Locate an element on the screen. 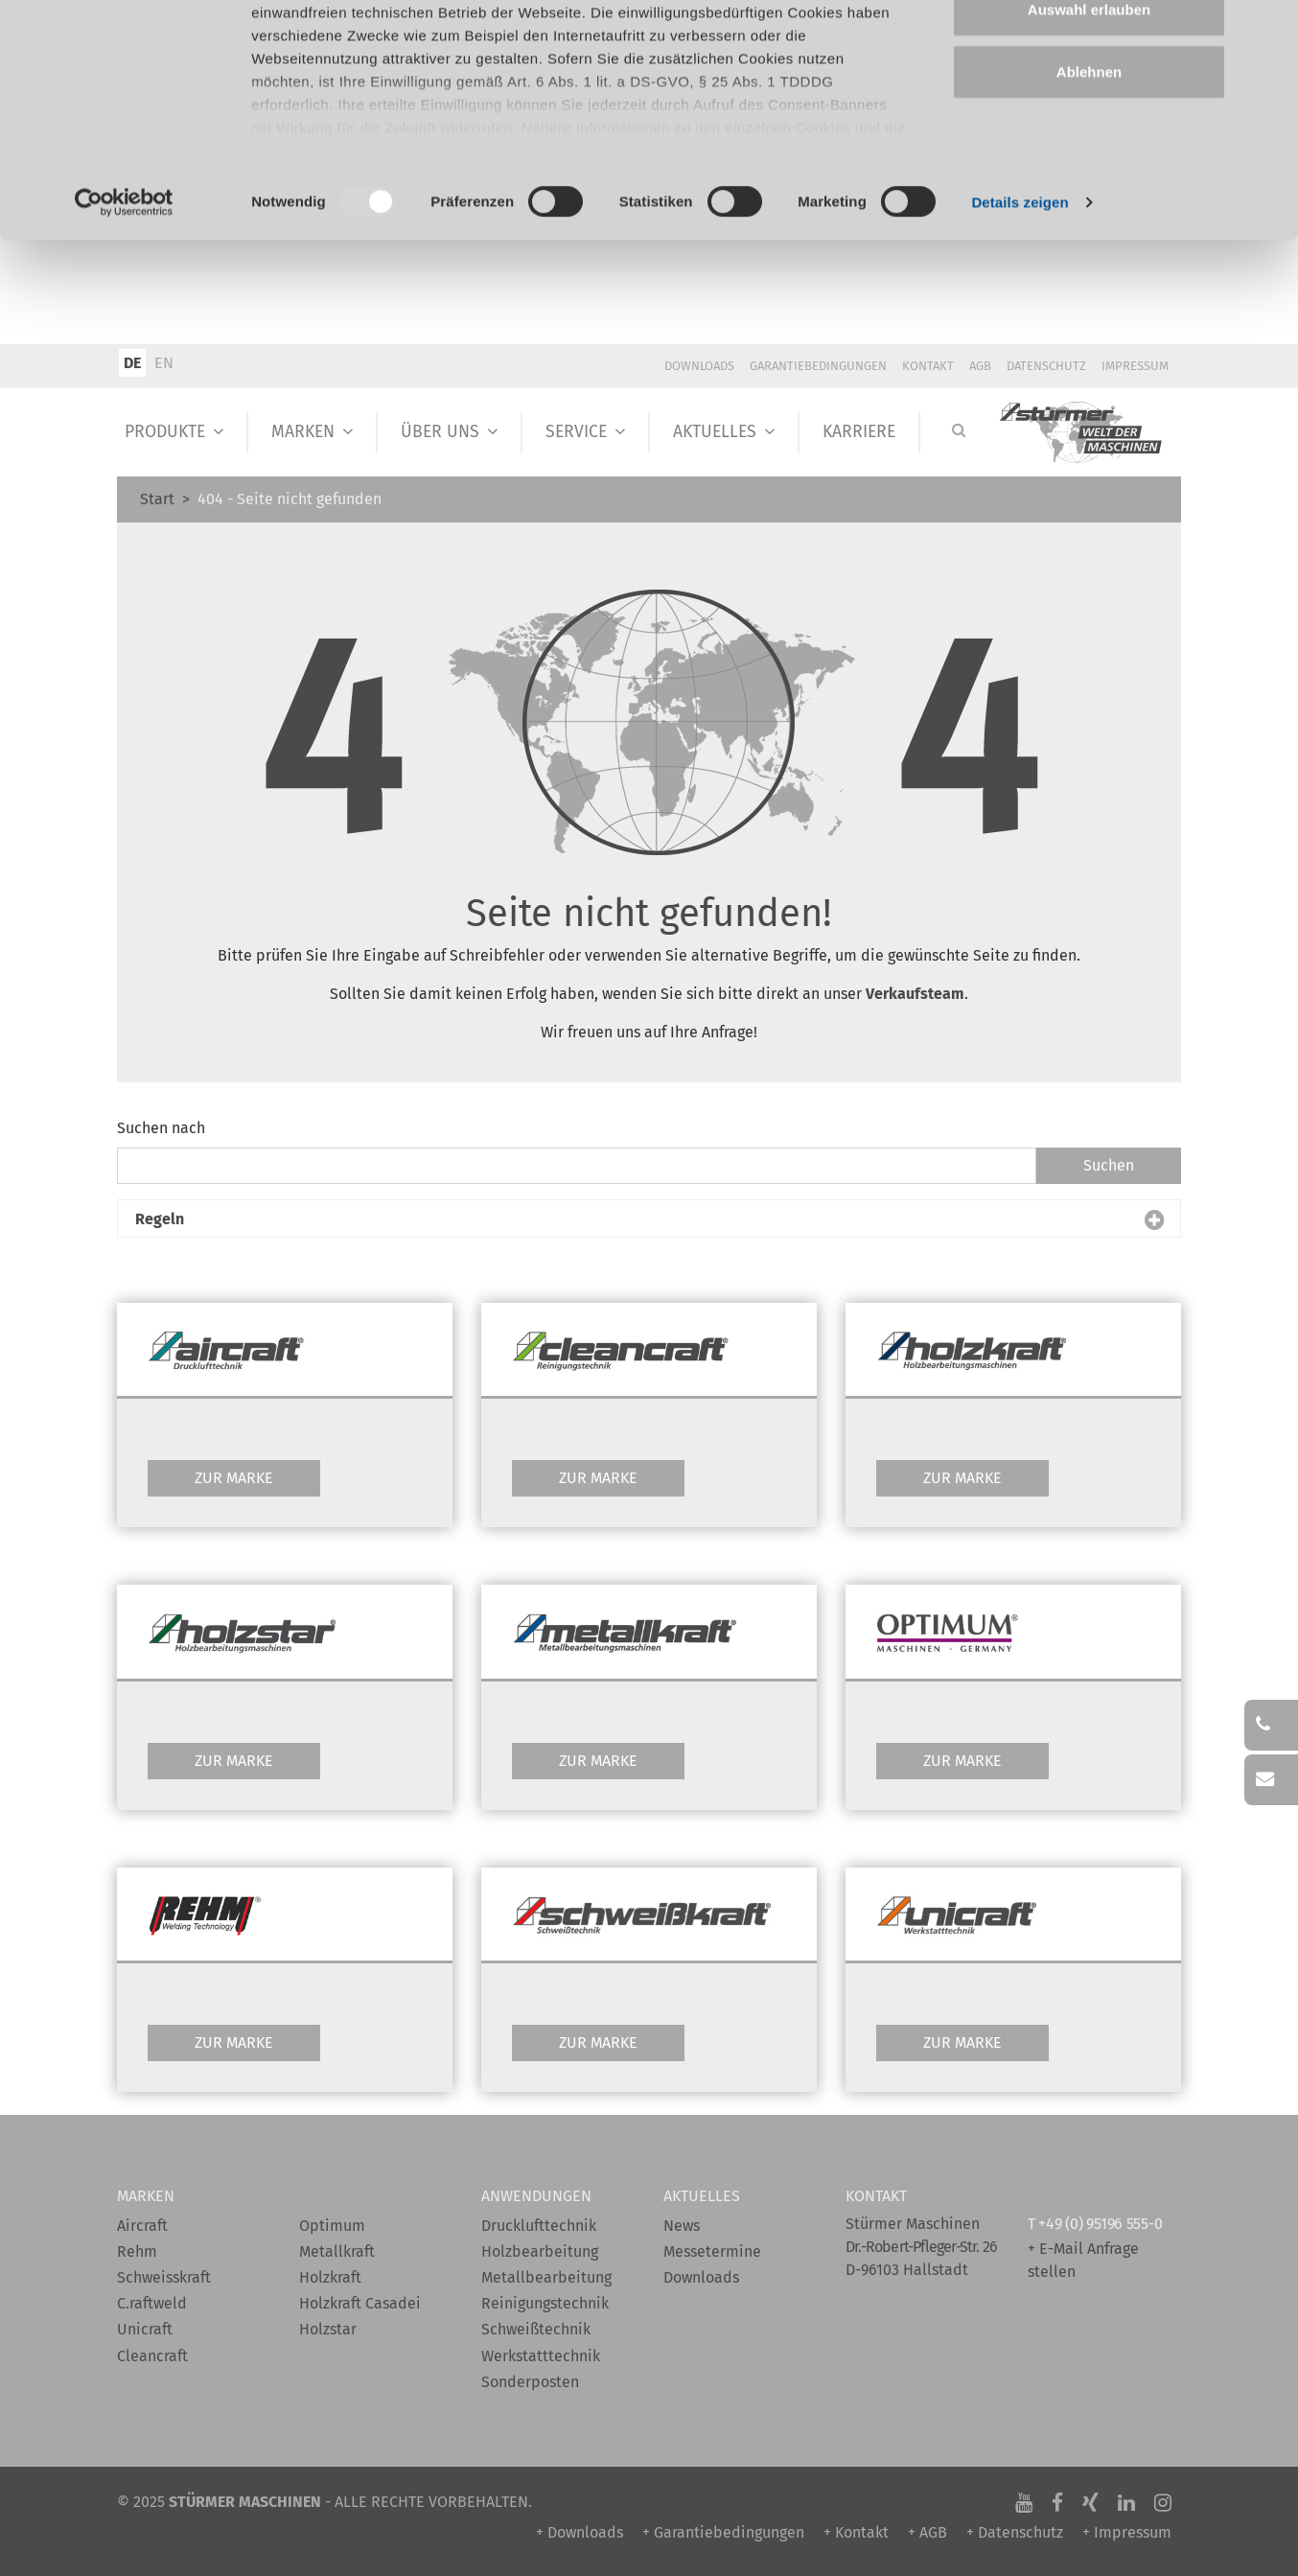 This screenshot has height=2576, width=1298. C.raftweld is located at coordinates (152, 2303).